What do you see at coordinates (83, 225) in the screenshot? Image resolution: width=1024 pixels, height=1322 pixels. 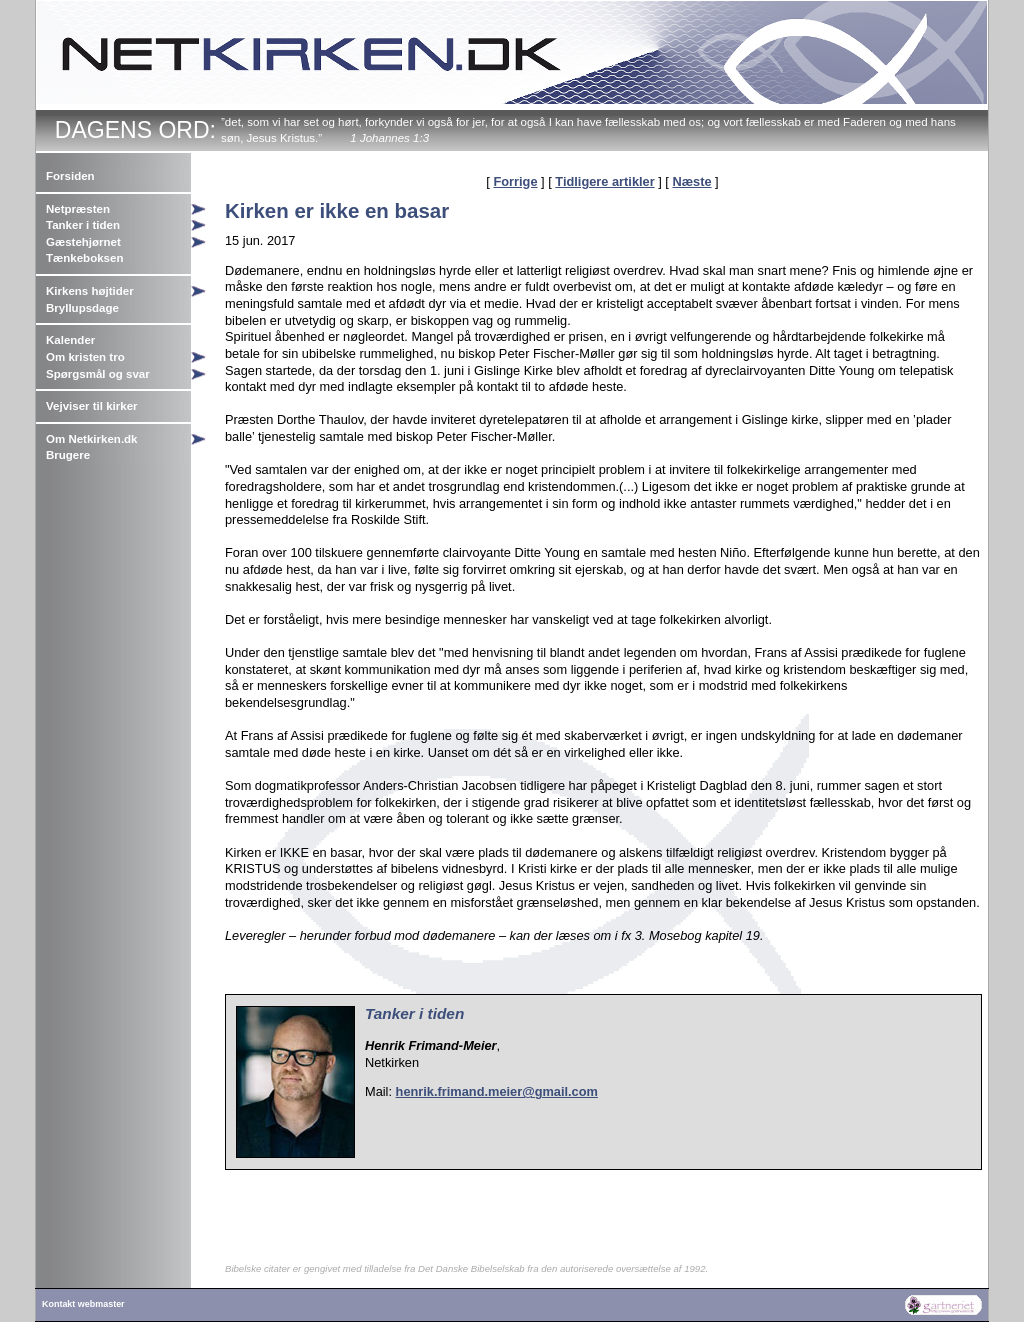 I see `Tanker i tiden` at bounding box center [83, 225].